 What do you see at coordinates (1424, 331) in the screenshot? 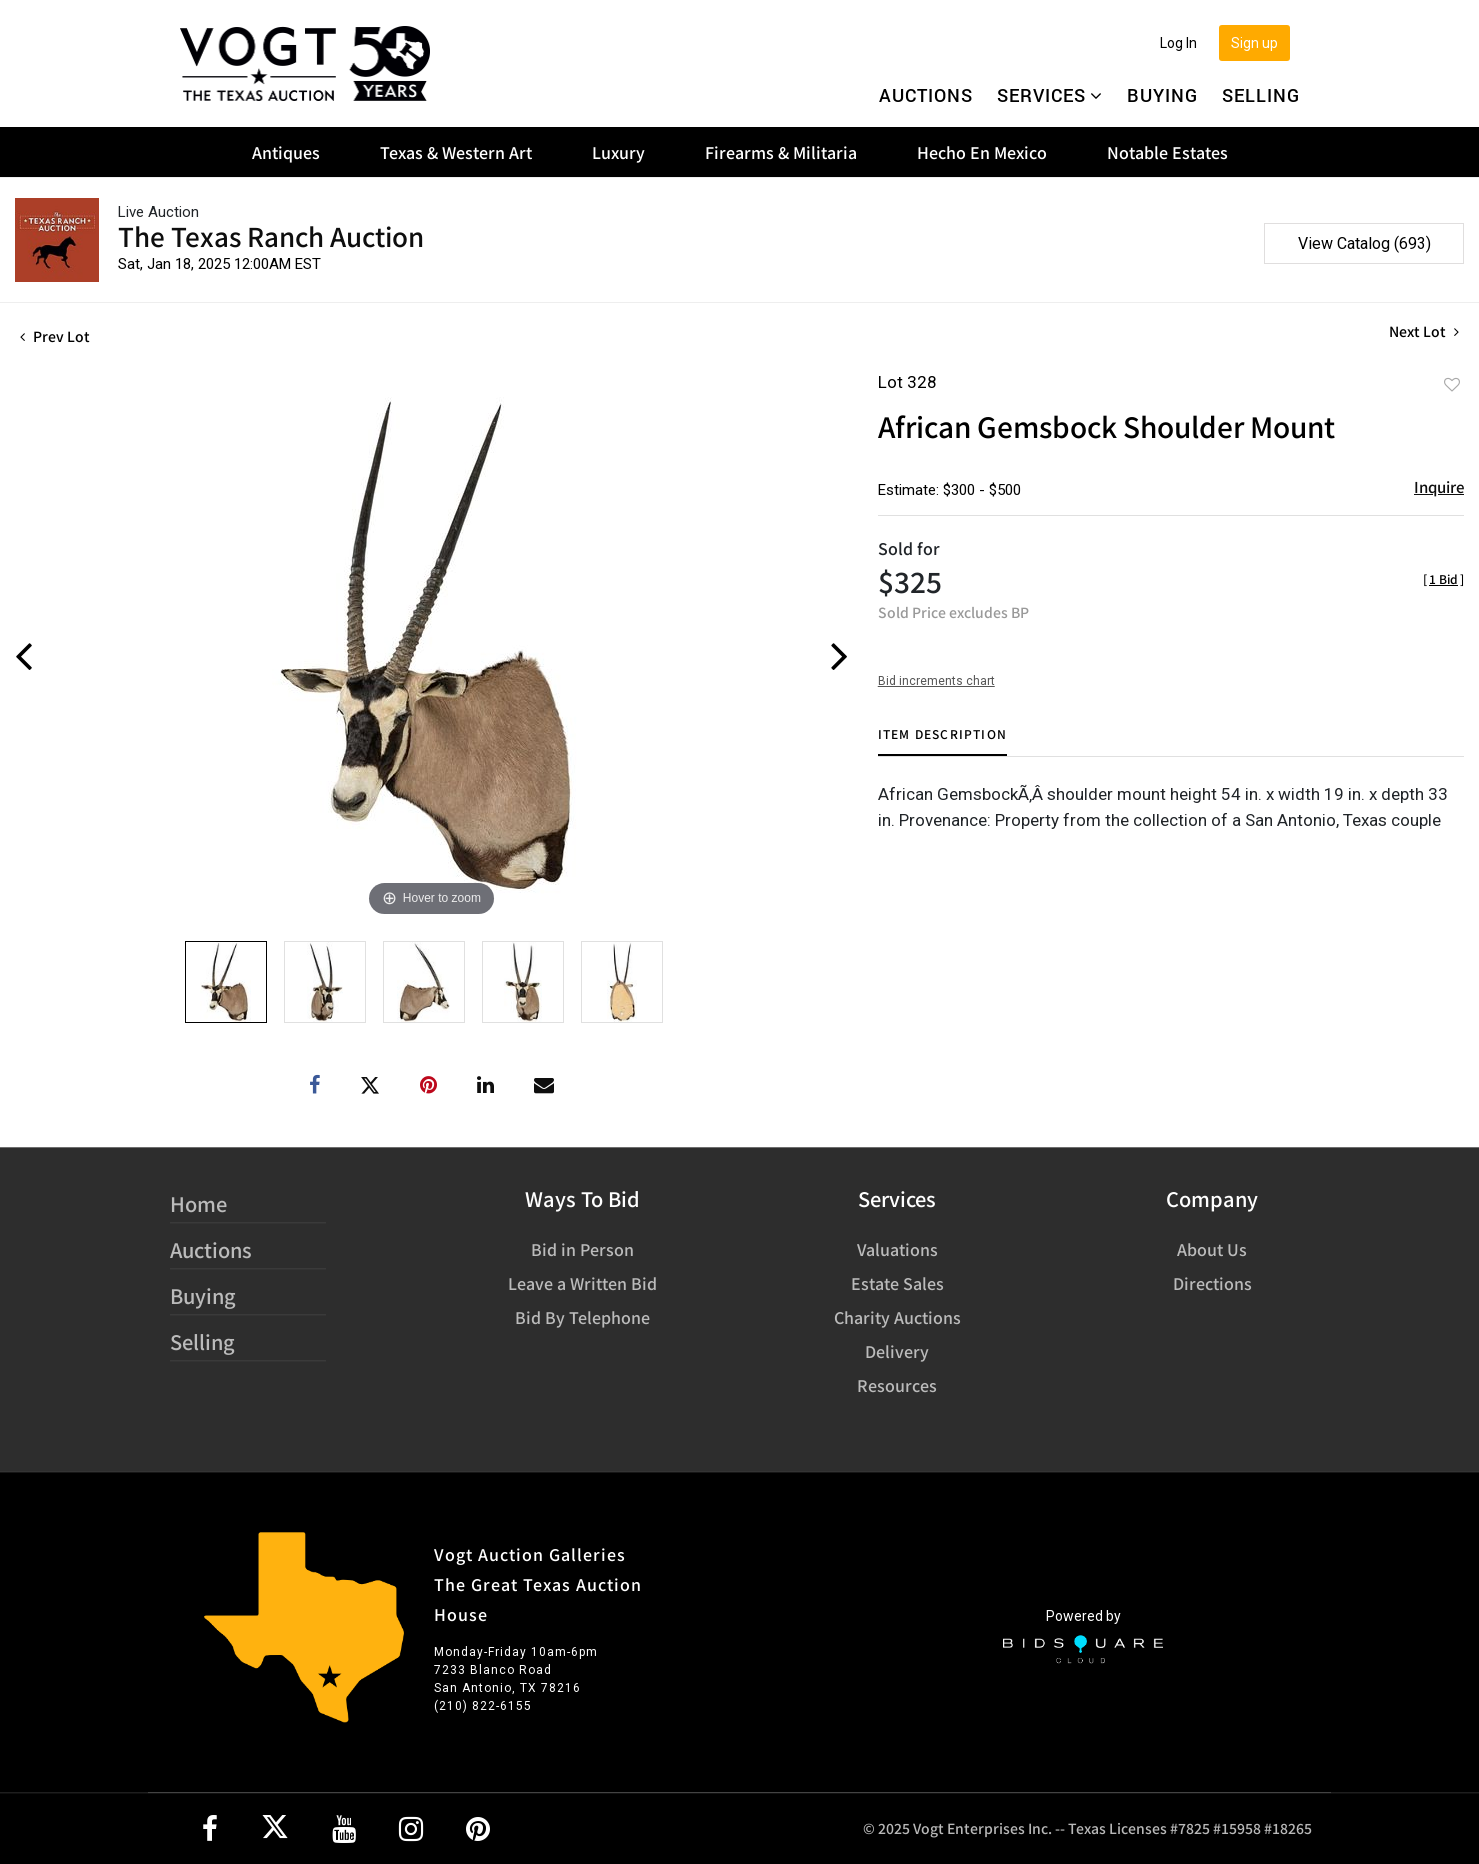
I see `Next Lot` at bounding box center [1424, 331].